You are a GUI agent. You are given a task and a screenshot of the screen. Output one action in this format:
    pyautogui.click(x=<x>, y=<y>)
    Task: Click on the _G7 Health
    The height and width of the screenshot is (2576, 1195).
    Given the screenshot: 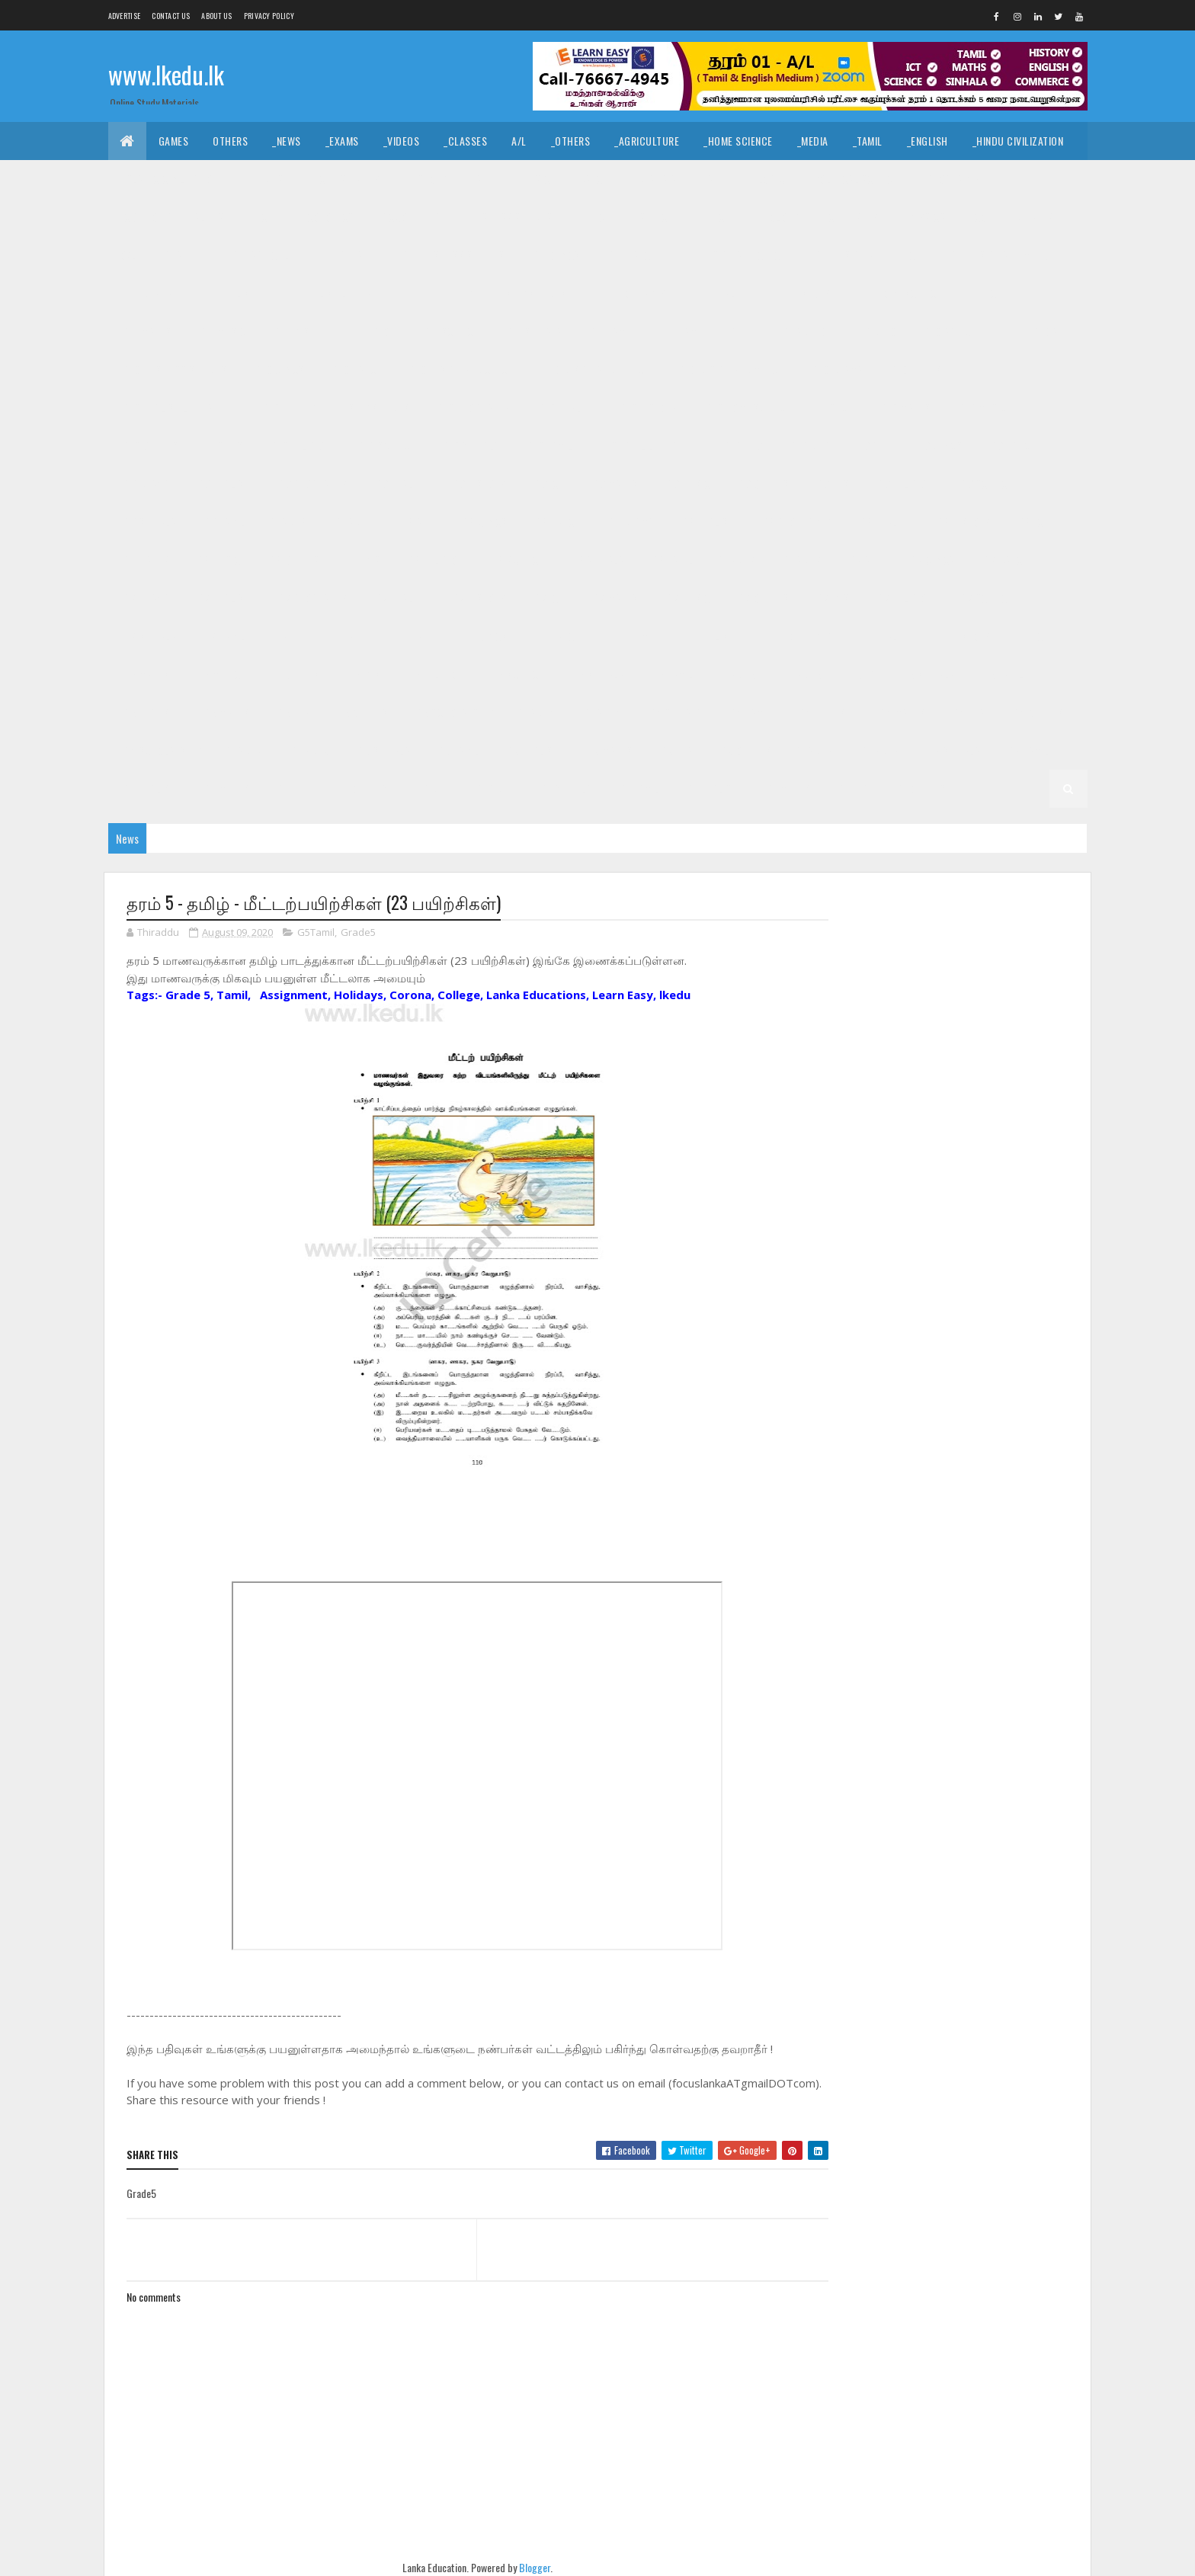 What is the action you would take?
    pyautogui.click(x=398, y=598)
    